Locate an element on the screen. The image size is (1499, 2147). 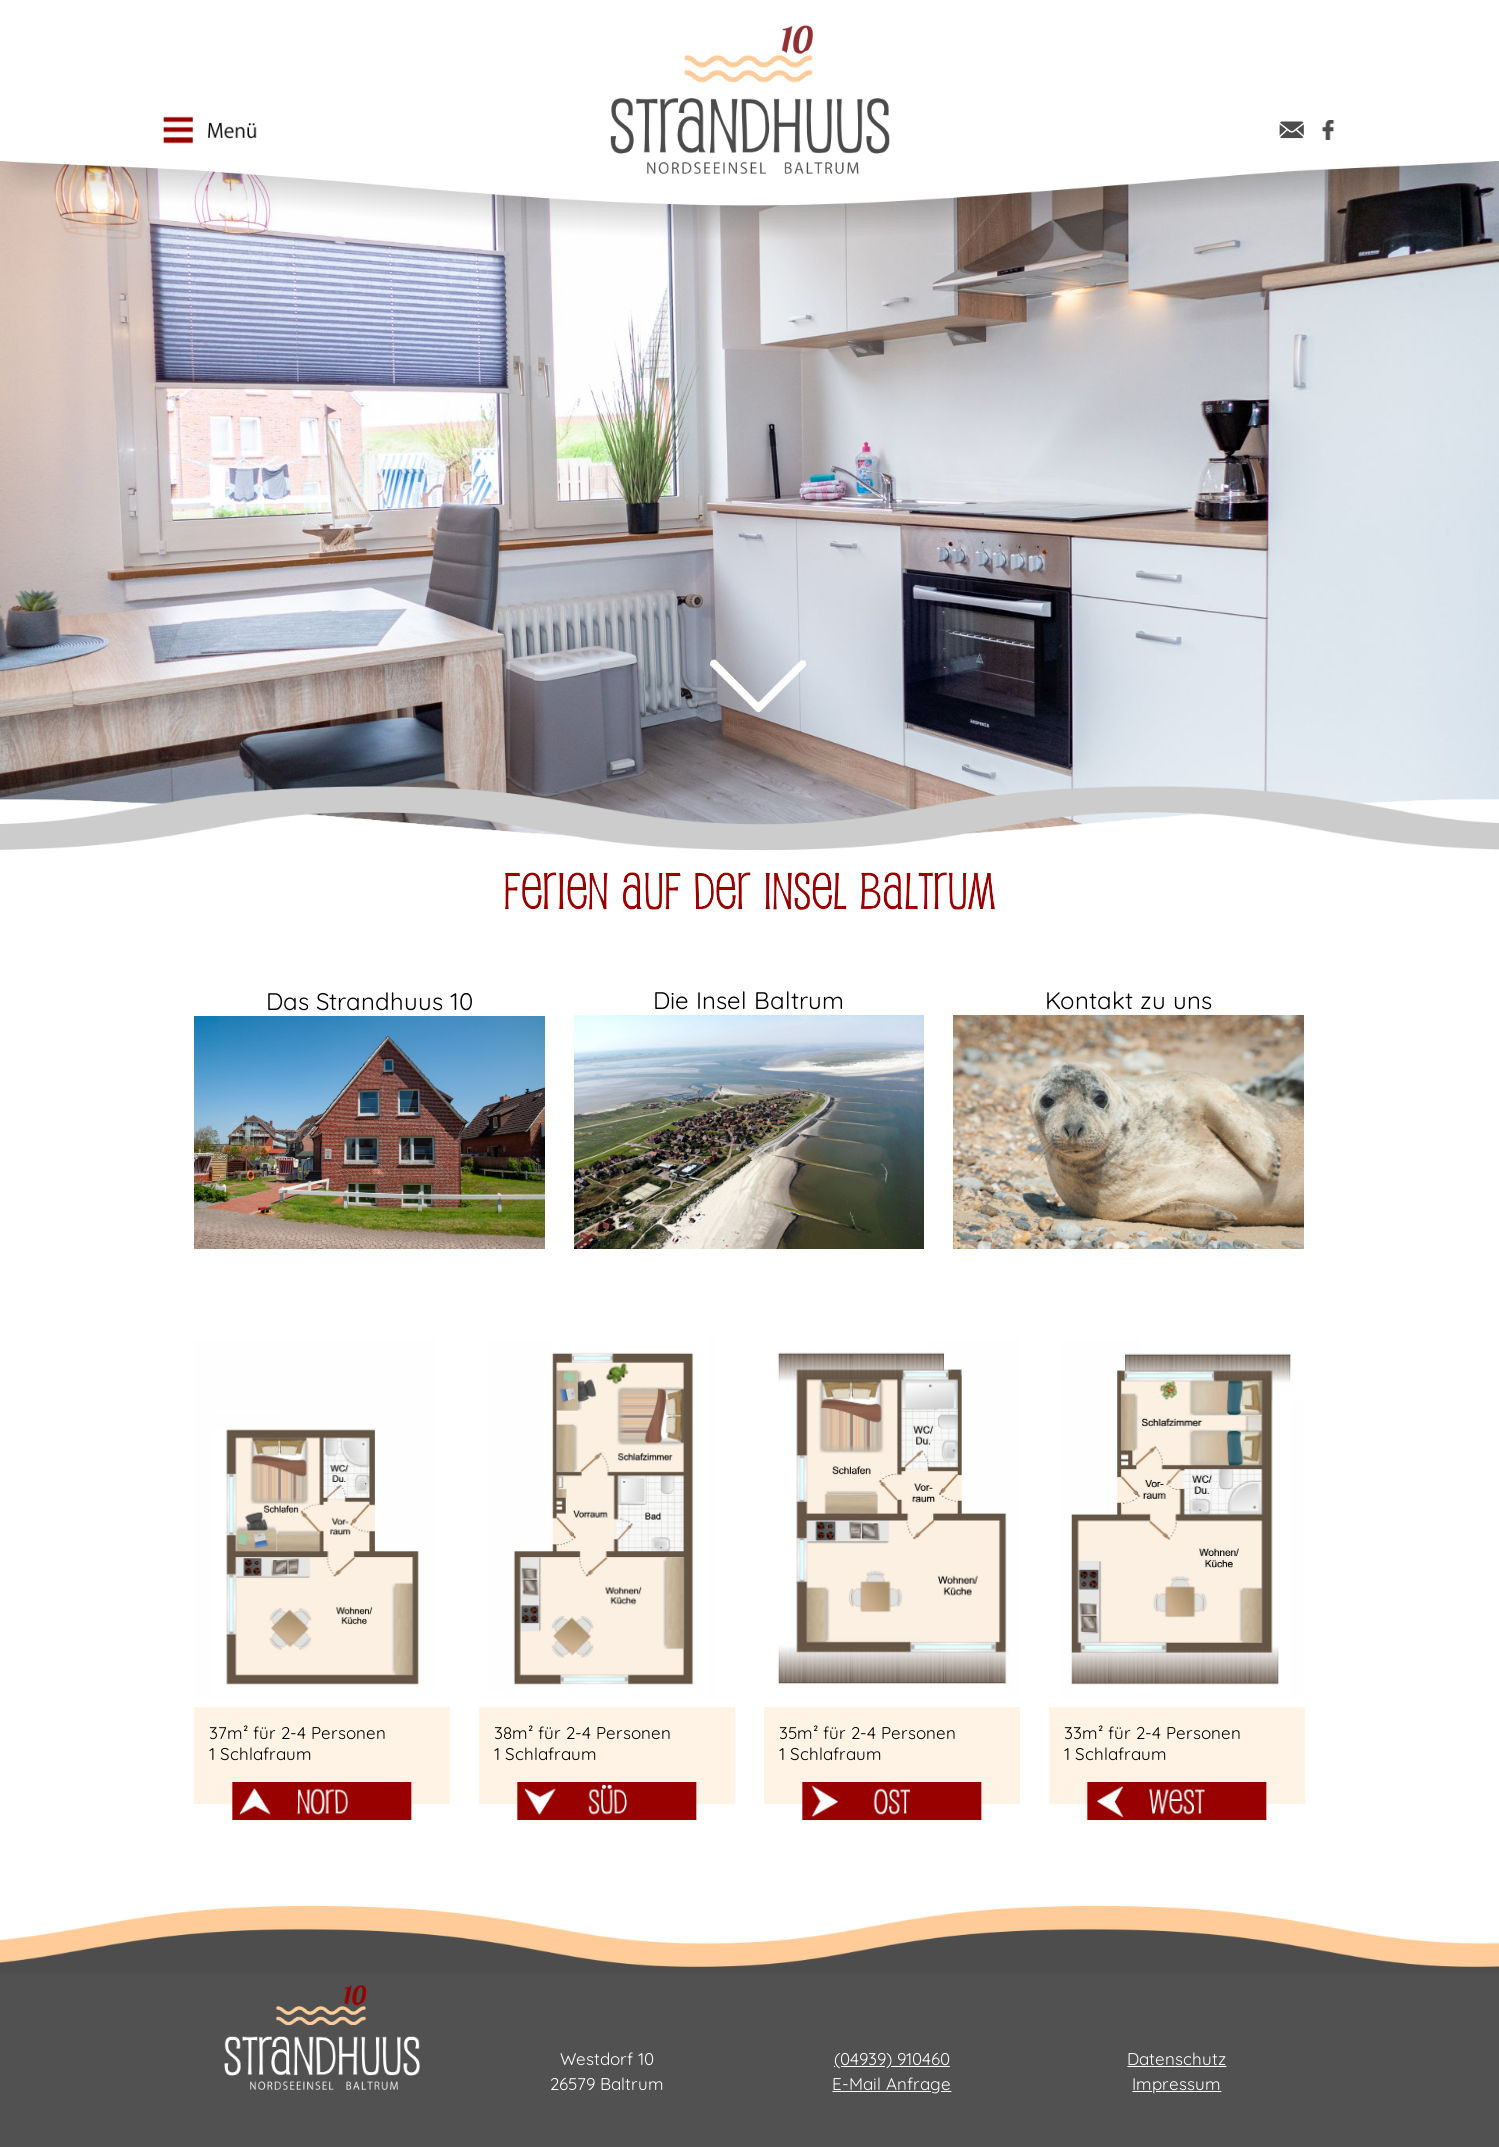
(04939) 910460 is located at coordinates (892, 2058).